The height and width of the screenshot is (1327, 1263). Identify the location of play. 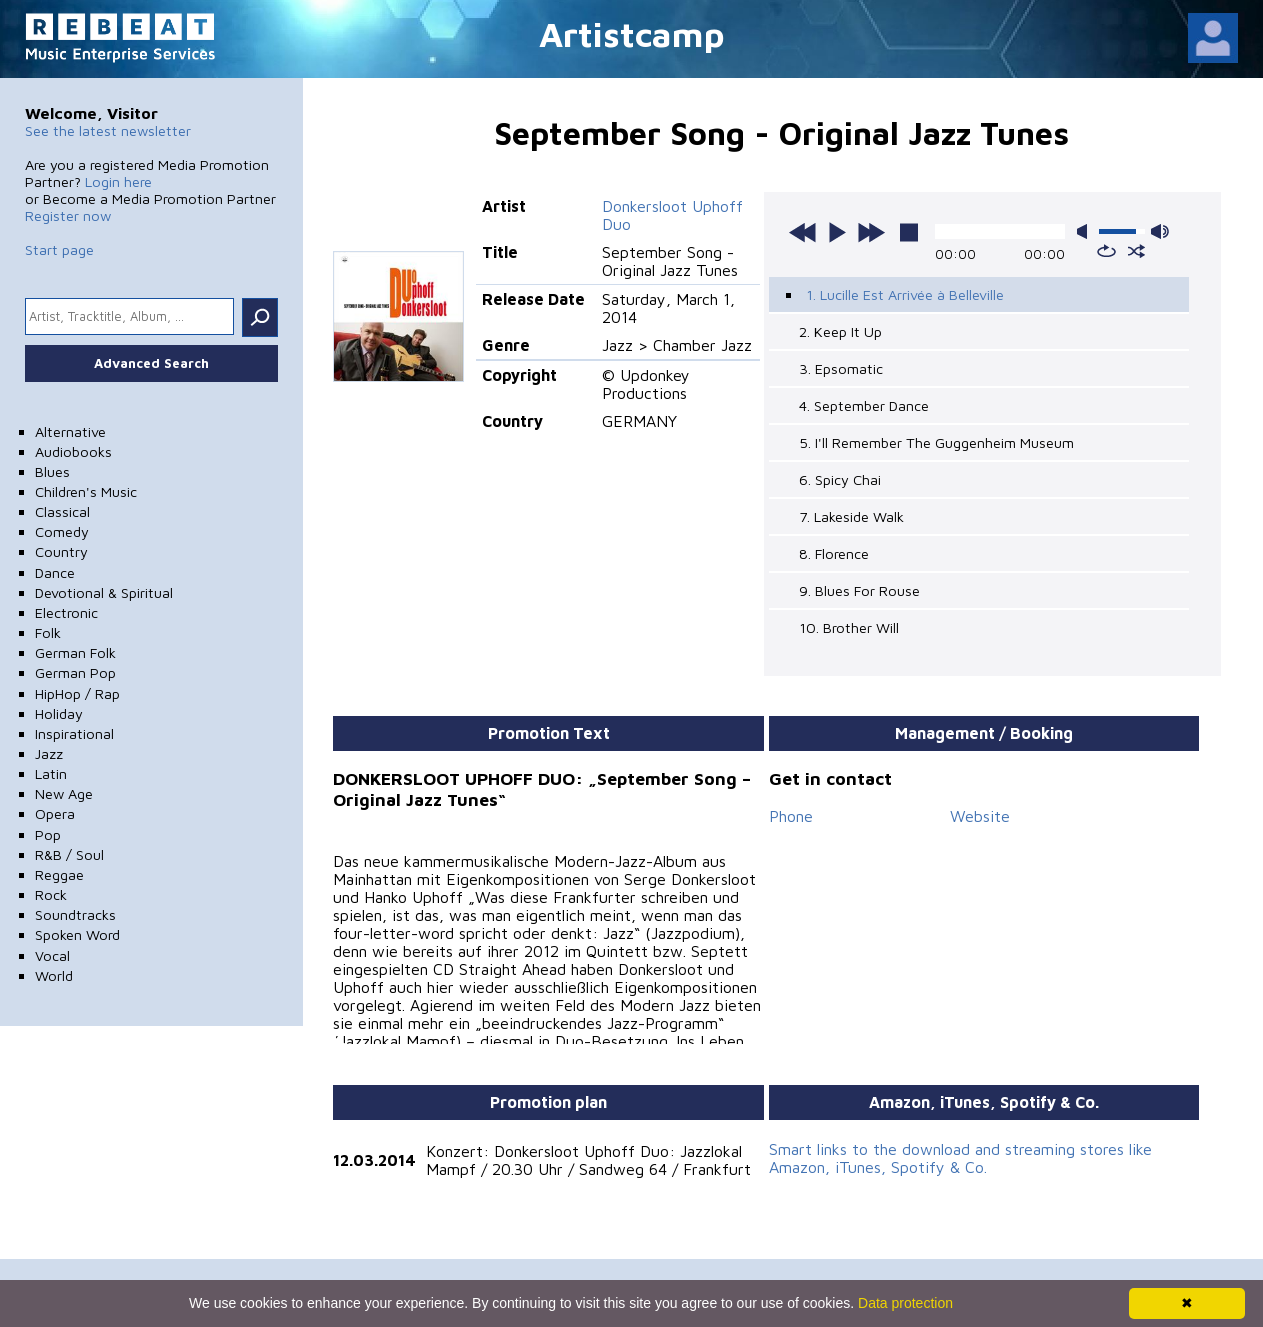
(837, 232).